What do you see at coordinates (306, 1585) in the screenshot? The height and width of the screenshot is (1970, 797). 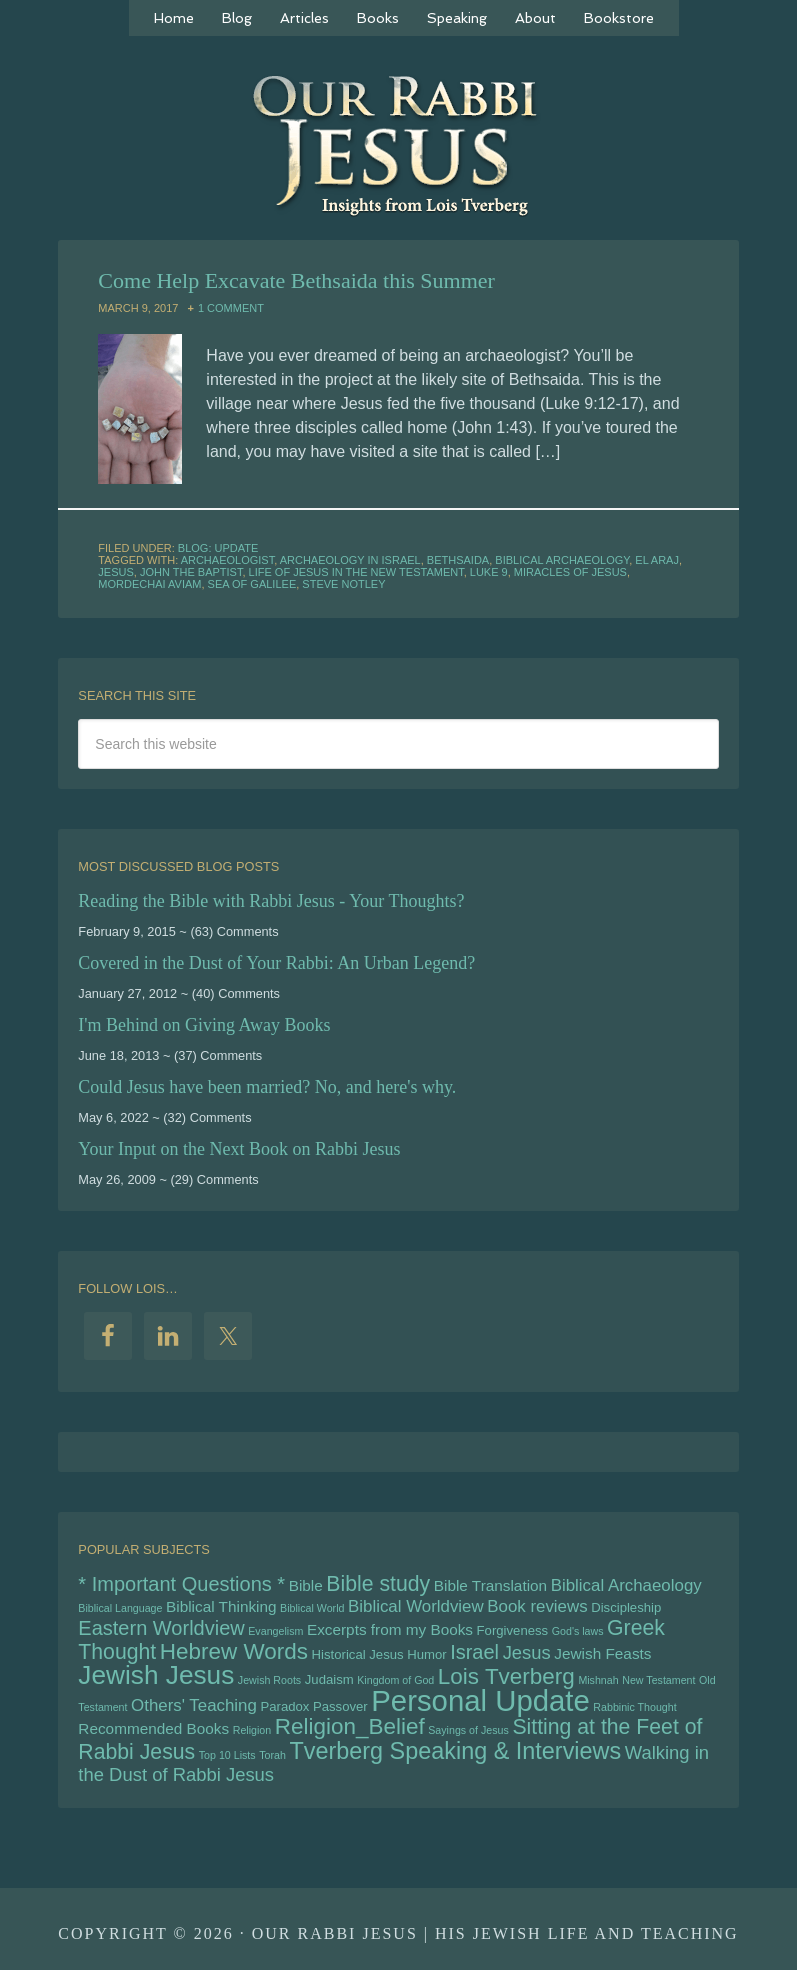 I see `Bible [Bible (6 items)]` at bounding box center [306, 1585].